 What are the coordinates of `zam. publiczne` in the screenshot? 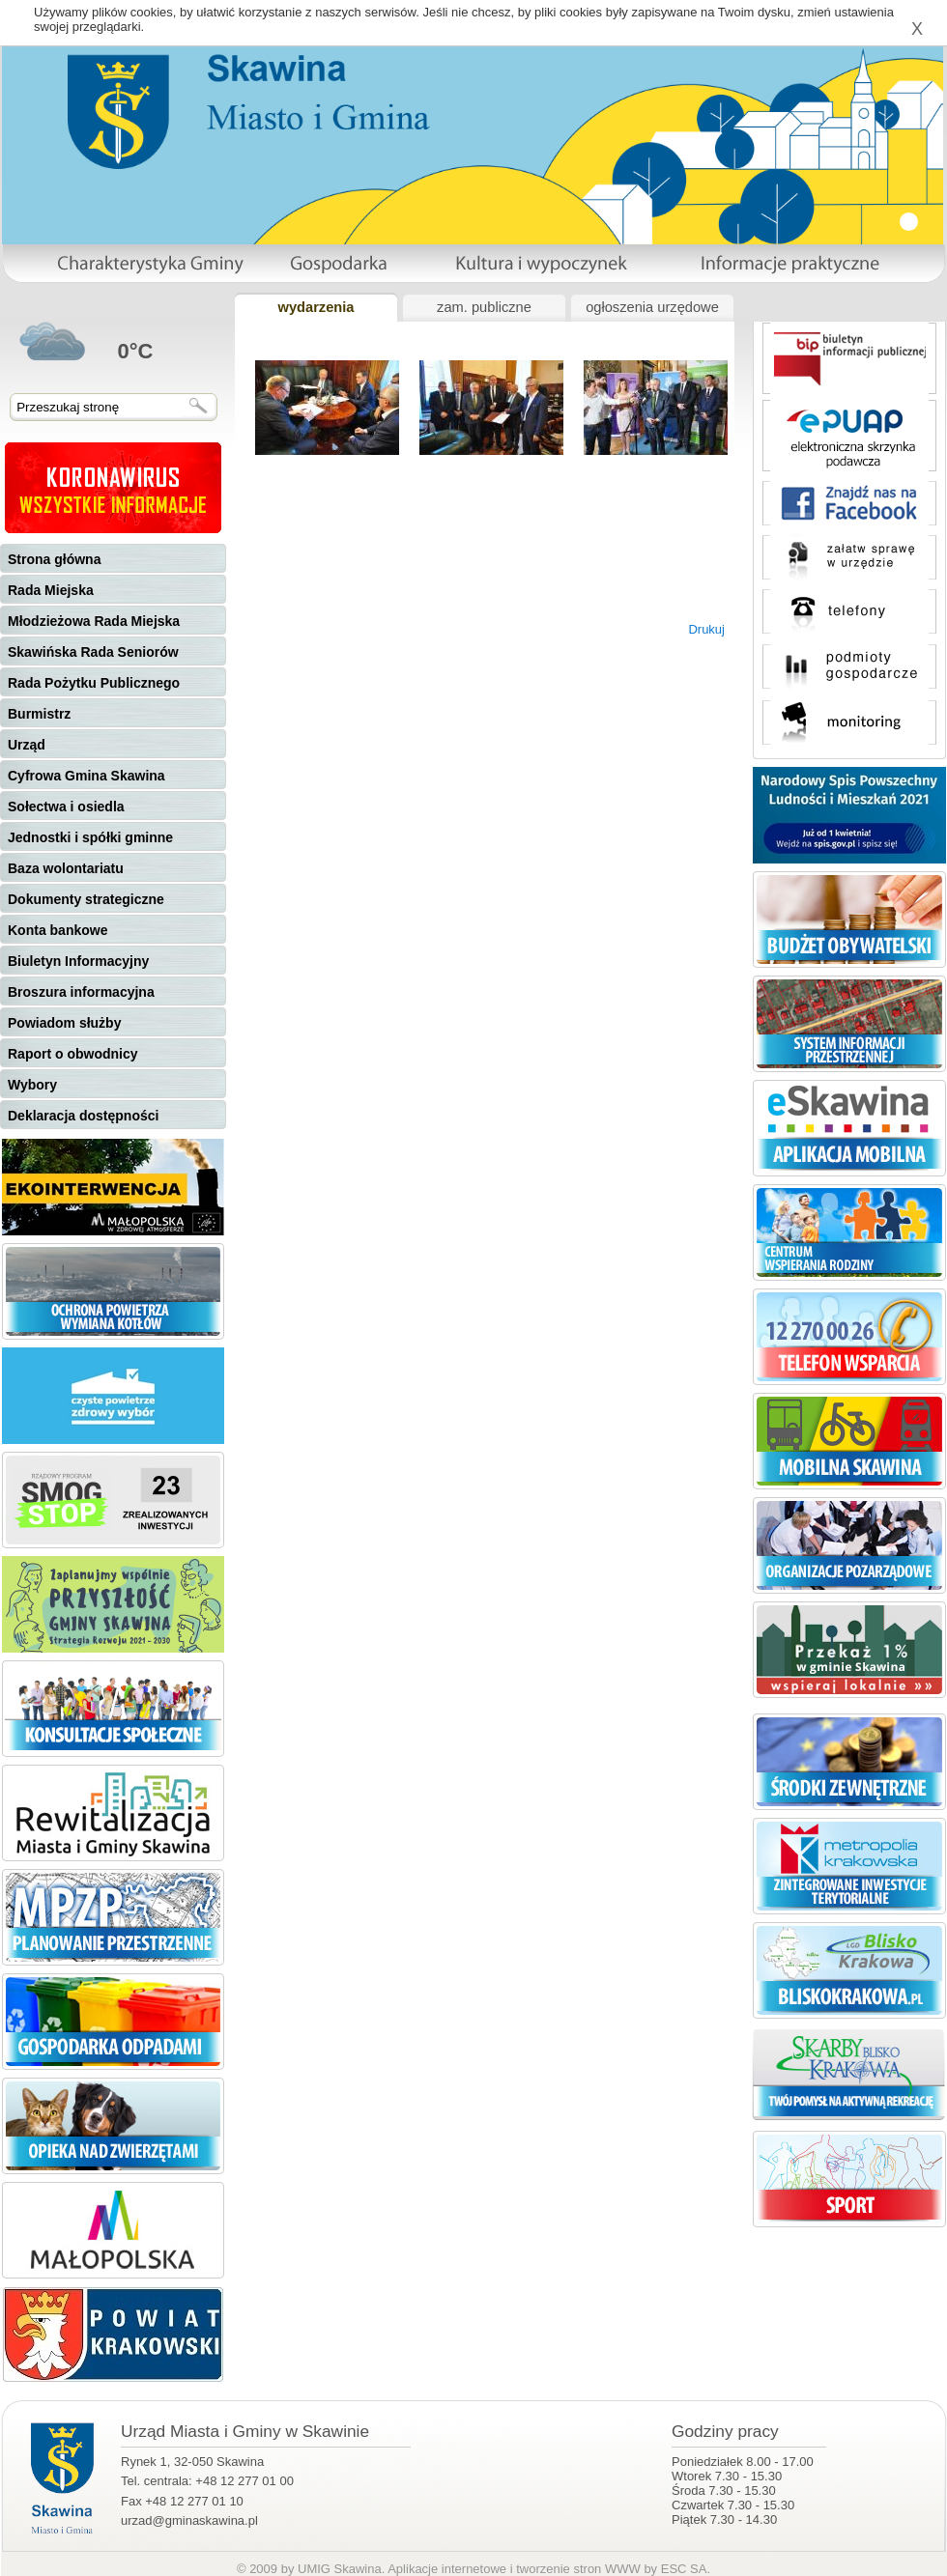 It's located at (484, 307).